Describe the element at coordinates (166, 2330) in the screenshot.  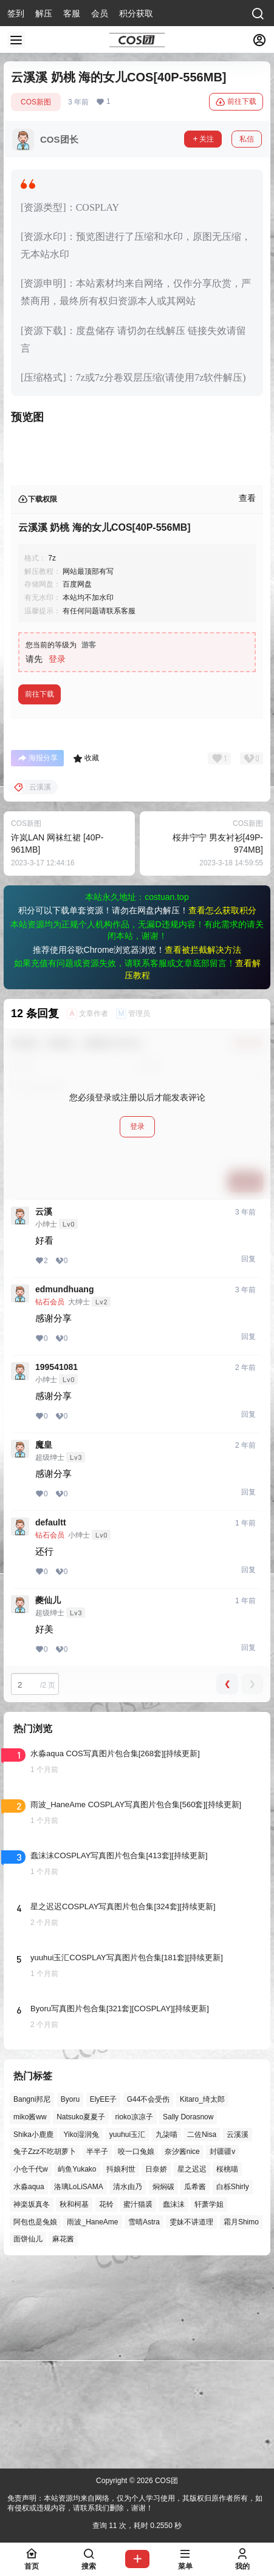
I see `九柒喵 [九柒喵 (41个项目)]` at that location.